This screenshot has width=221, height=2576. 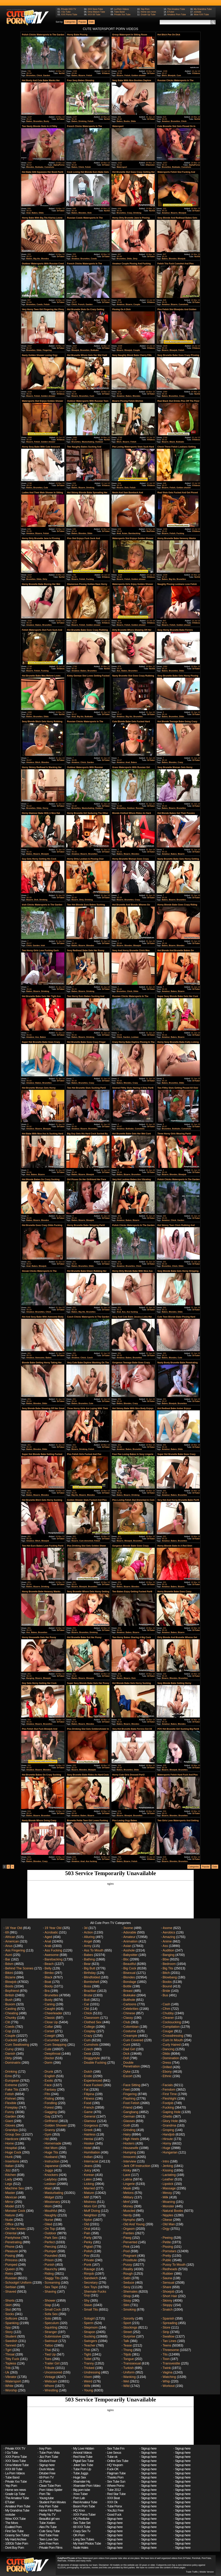 I want to click on Sex toys, so click(x=90, y=2287).